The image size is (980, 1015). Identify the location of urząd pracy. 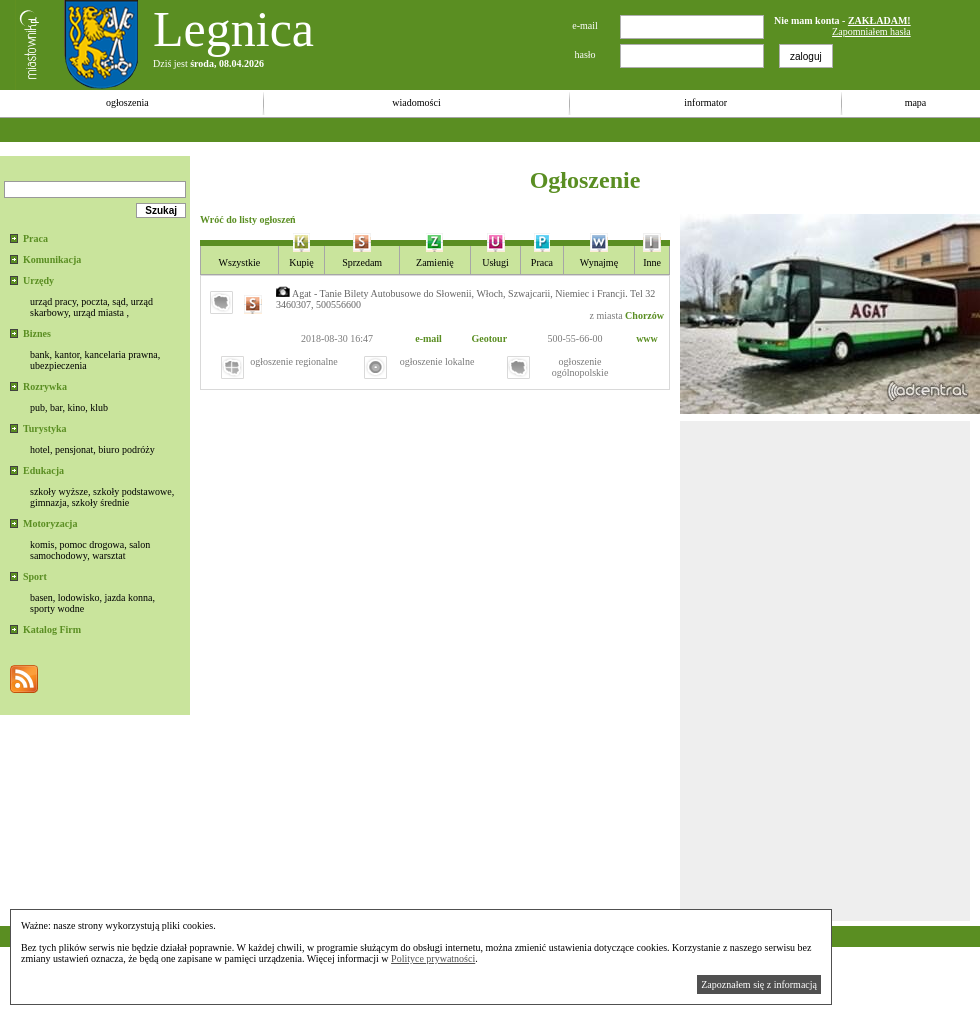
(53, 301).